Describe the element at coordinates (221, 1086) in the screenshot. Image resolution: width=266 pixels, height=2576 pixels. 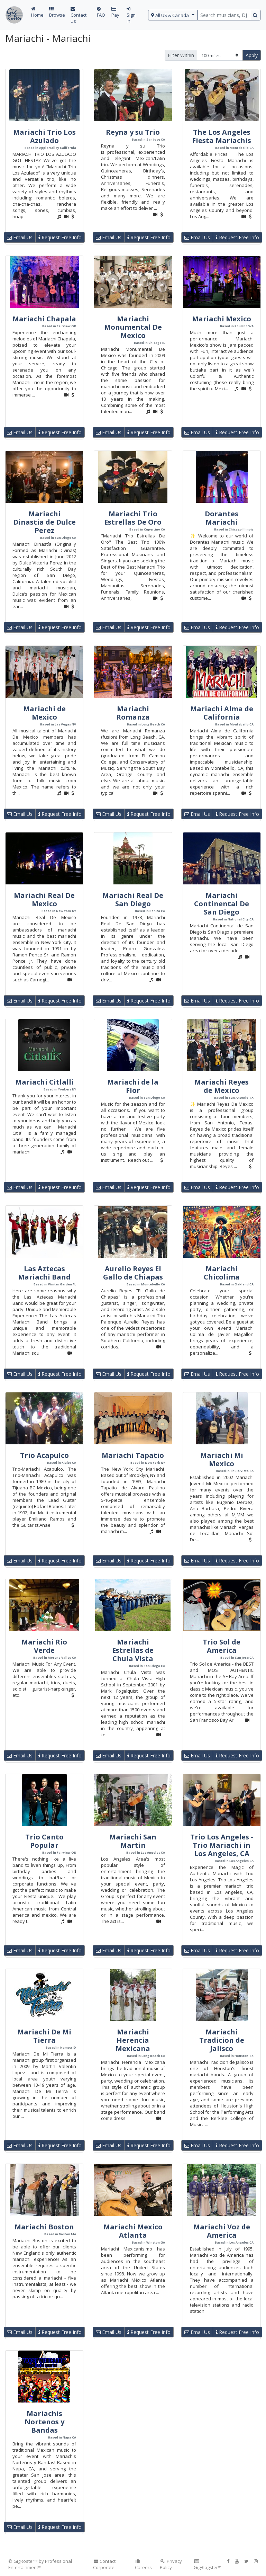
I see `Mariachi Reyes de Mexico` at that location.